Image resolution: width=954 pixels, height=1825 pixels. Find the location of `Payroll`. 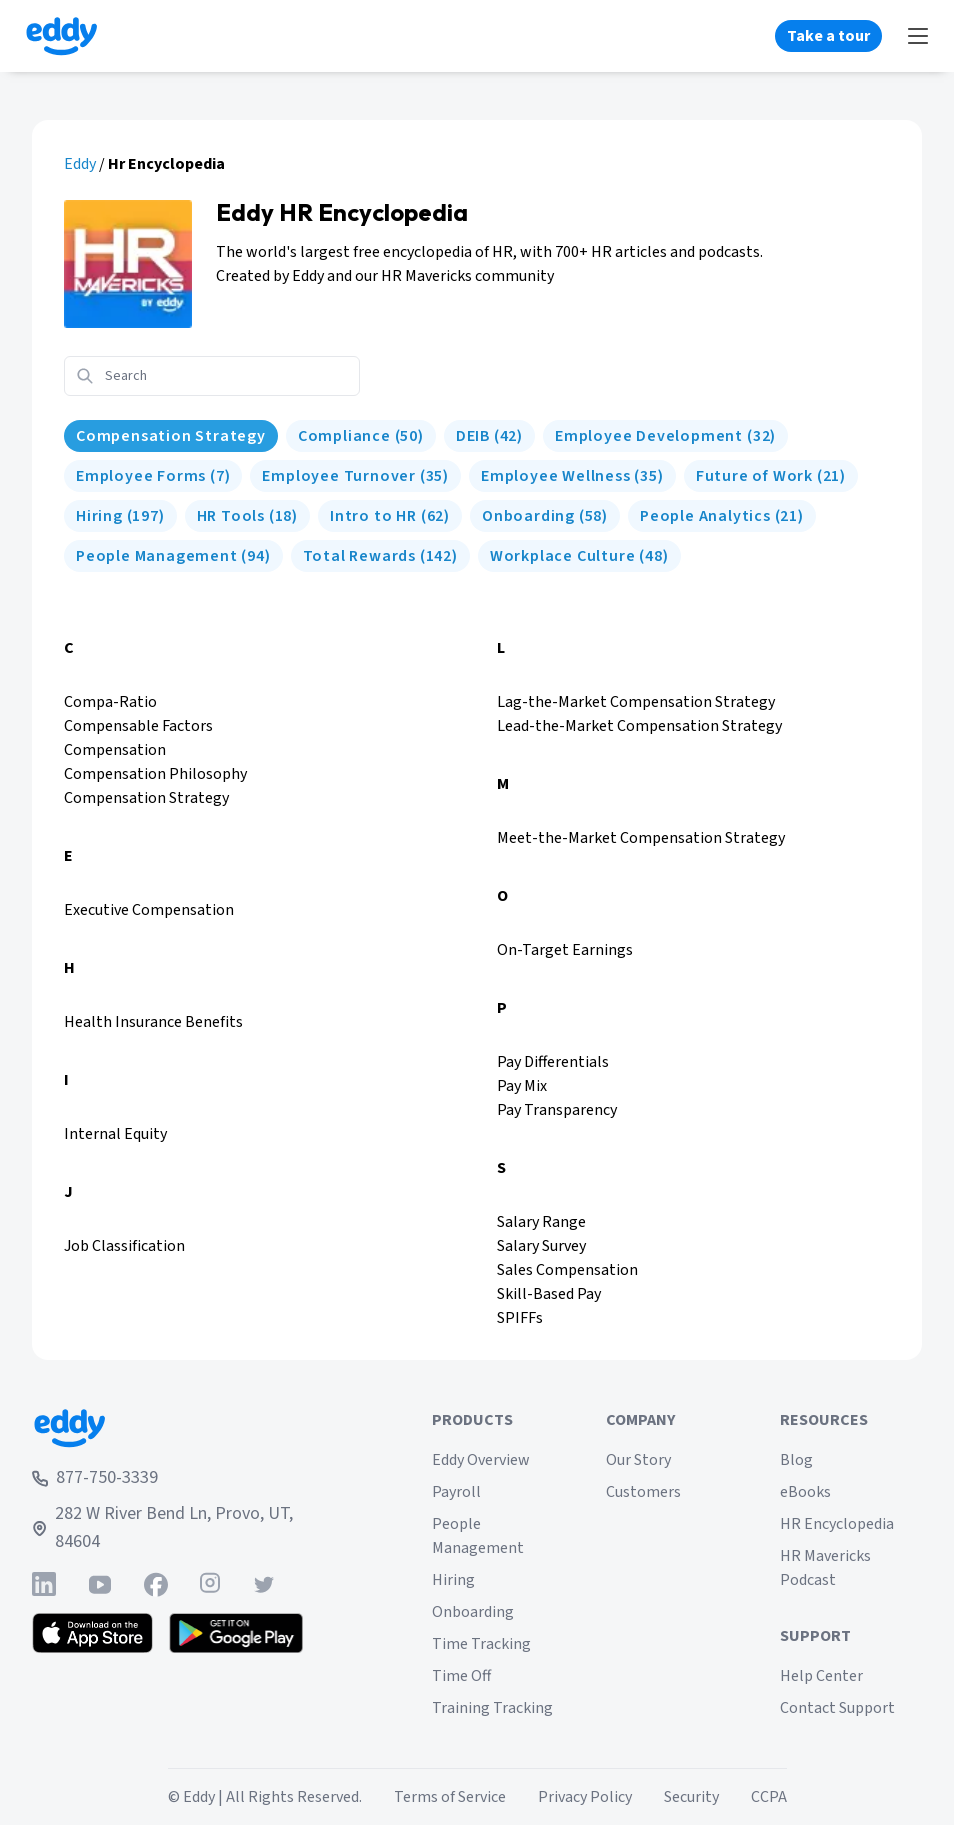

Payroll is located at coordinates (456, 1492).